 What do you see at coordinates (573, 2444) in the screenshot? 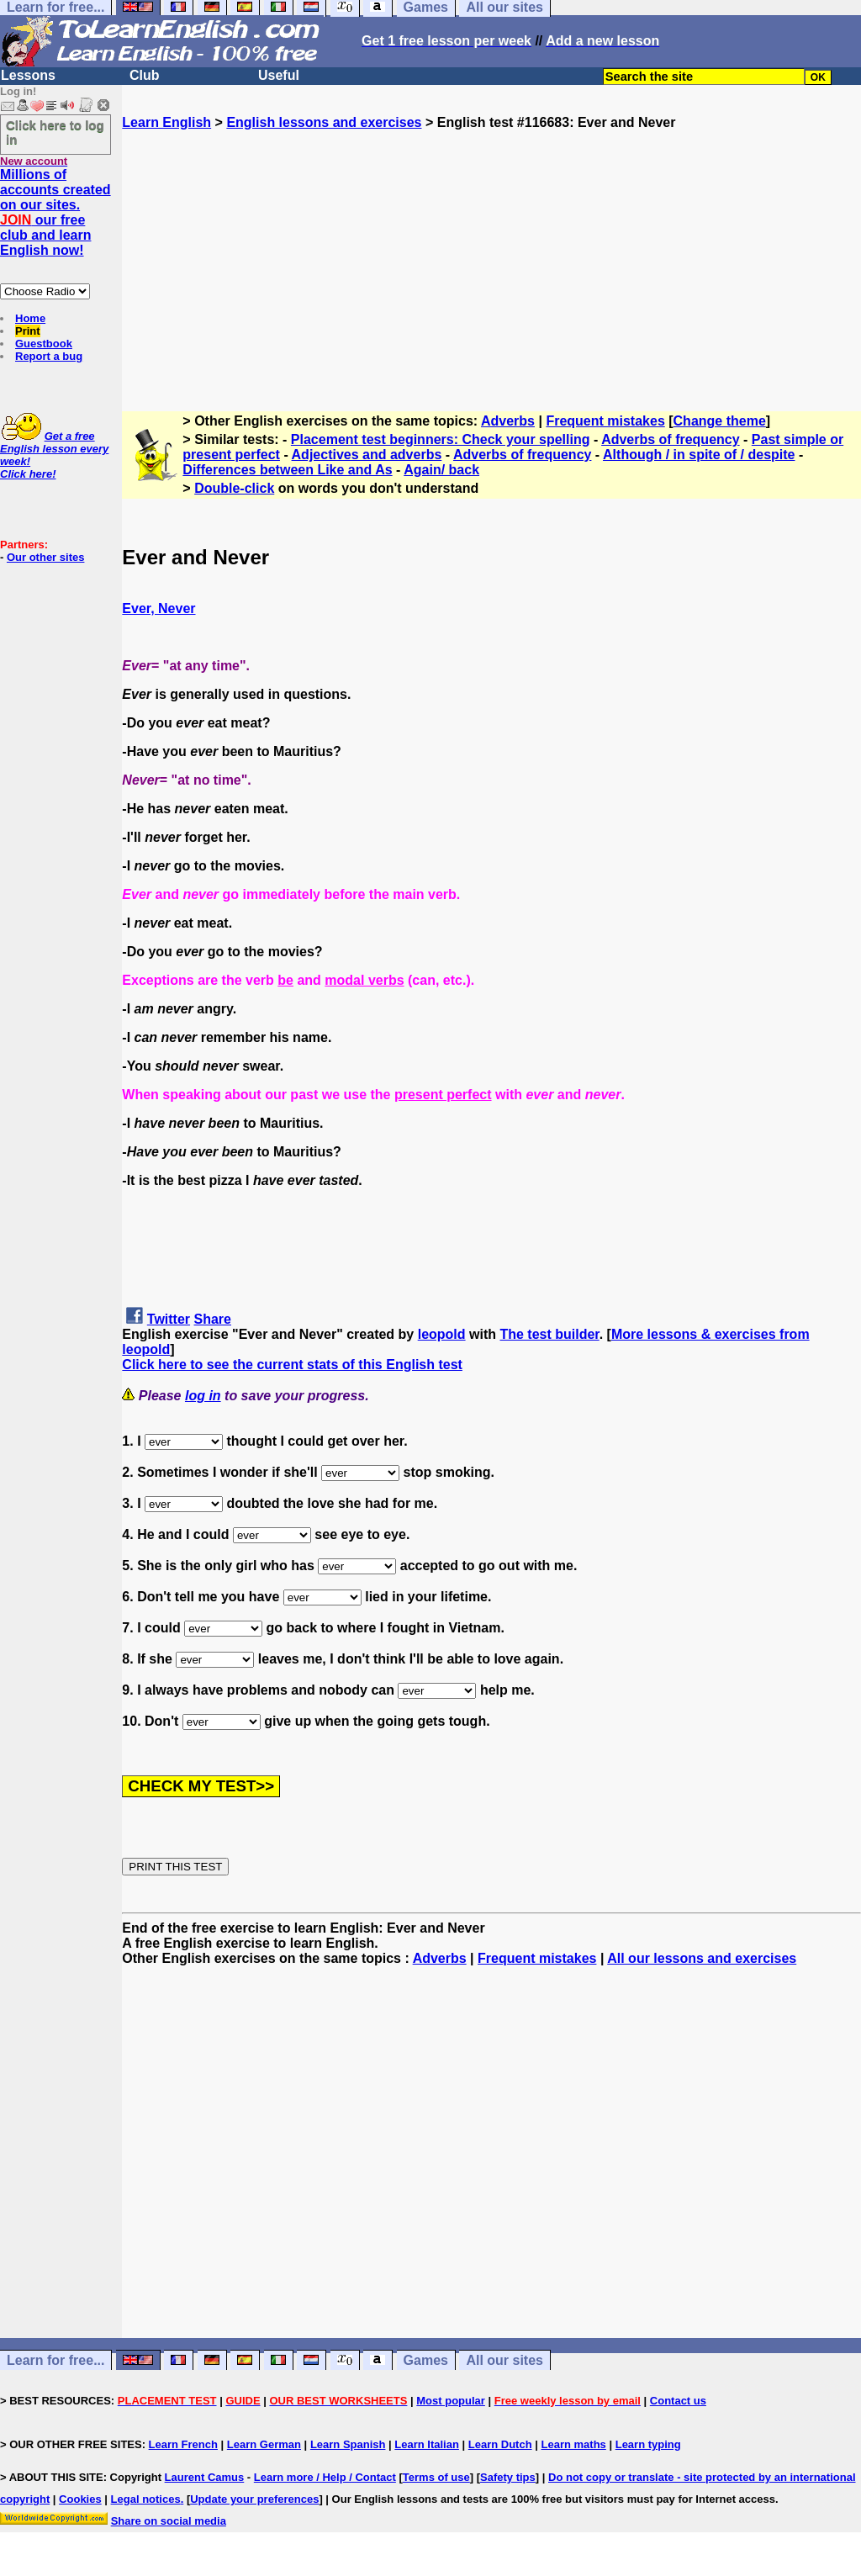
I see `Learn maths` at bounding box center [573, 2444].